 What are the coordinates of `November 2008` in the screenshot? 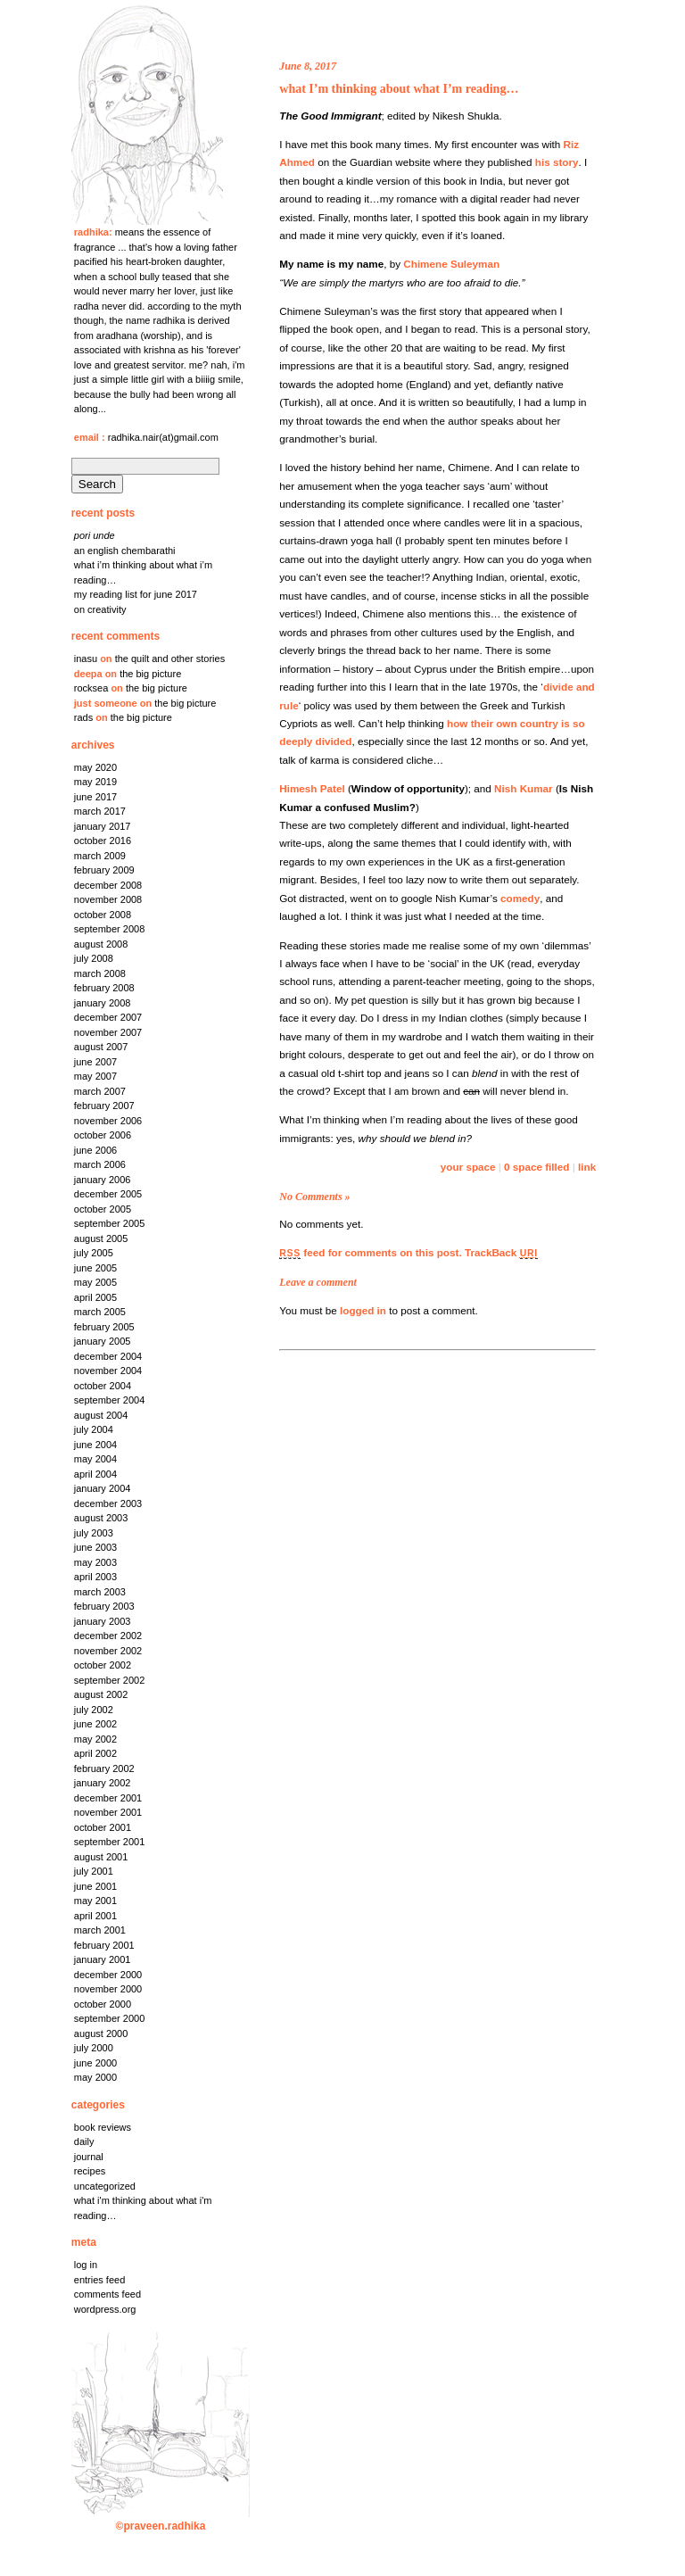 It's located at (108, 899).